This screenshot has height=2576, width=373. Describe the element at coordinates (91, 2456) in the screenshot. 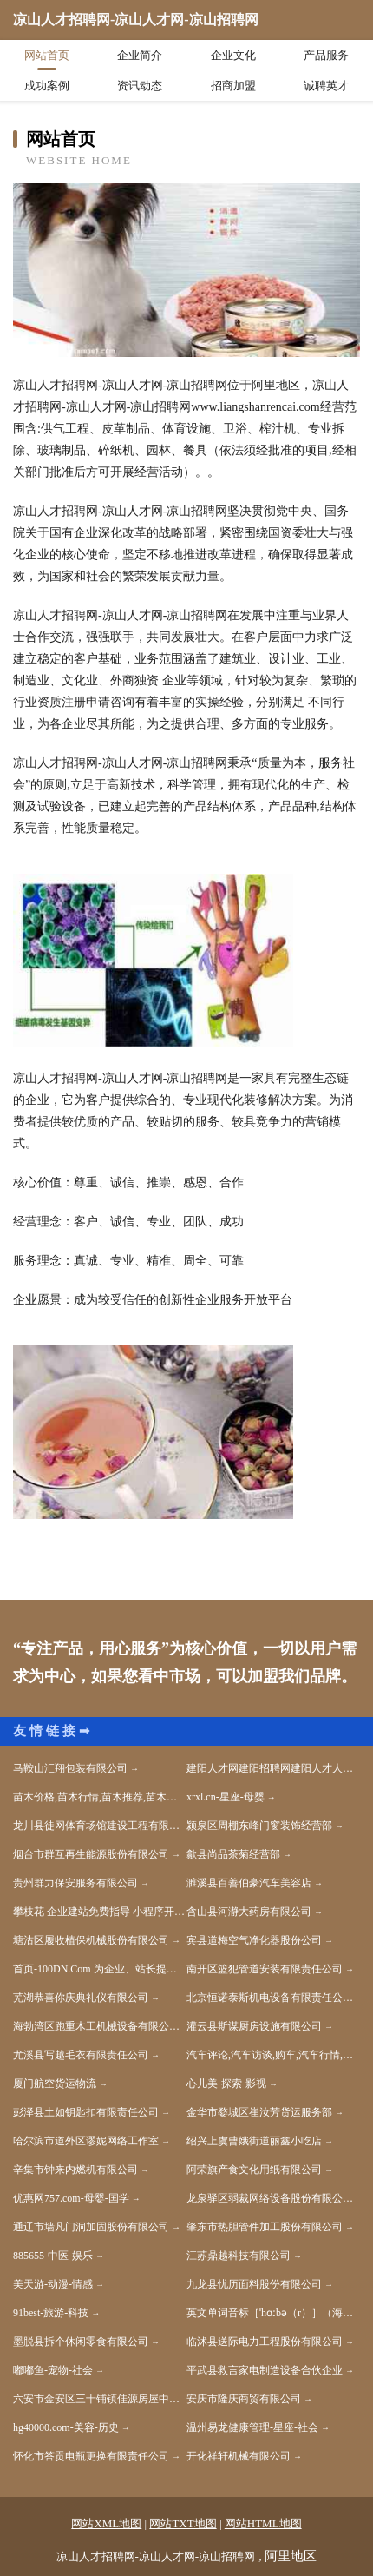

I see `怀化市答贡电瓶更换有限责任公司` at that location.